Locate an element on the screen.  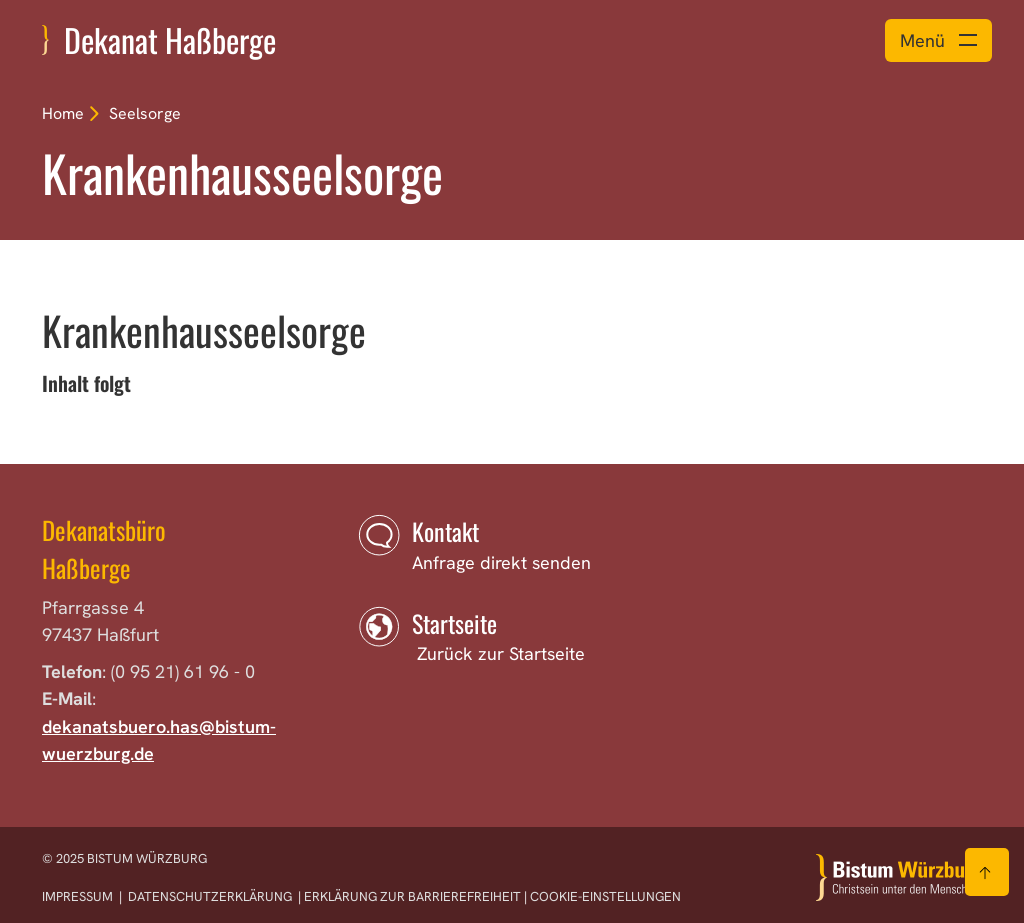
[Zur Startseite] is located at coordinates (899, 877).